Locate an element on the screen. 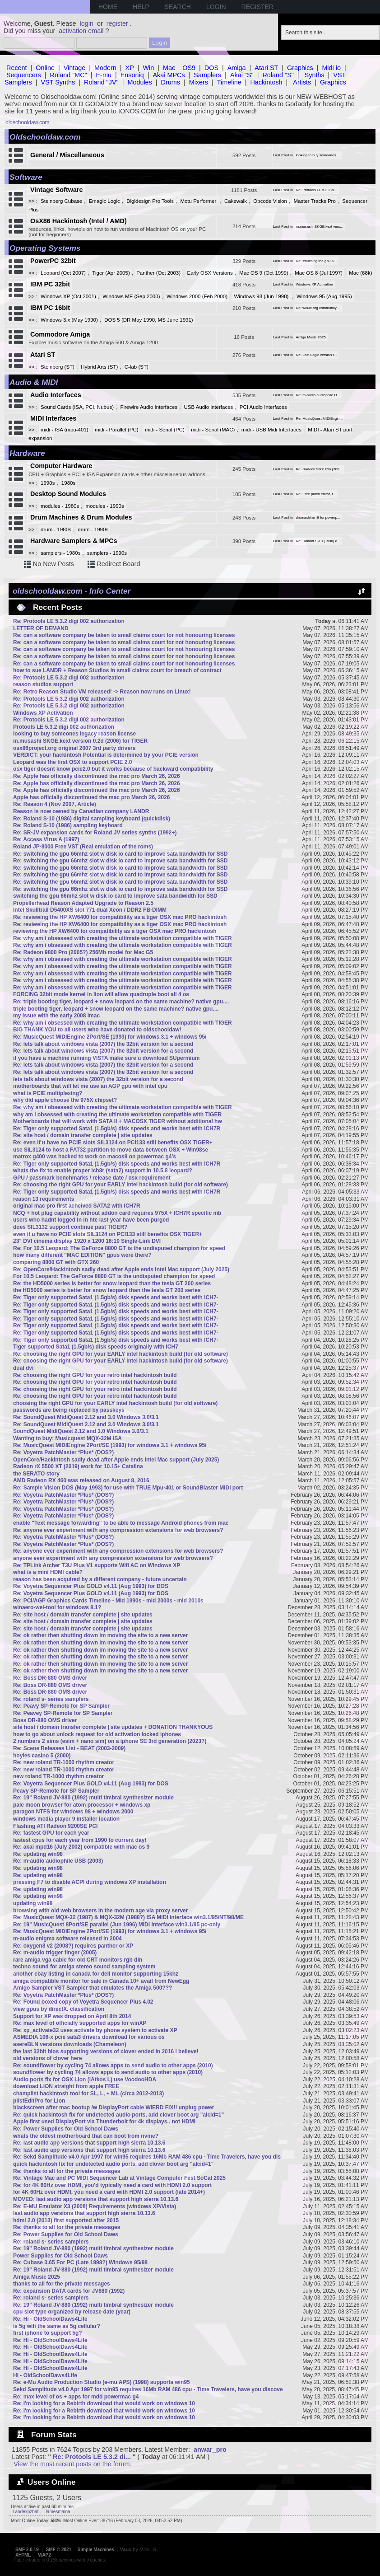 This screenshot has height=2576, width=380. Windows ME (Sep 2000) is located at coordinates (131, 296).